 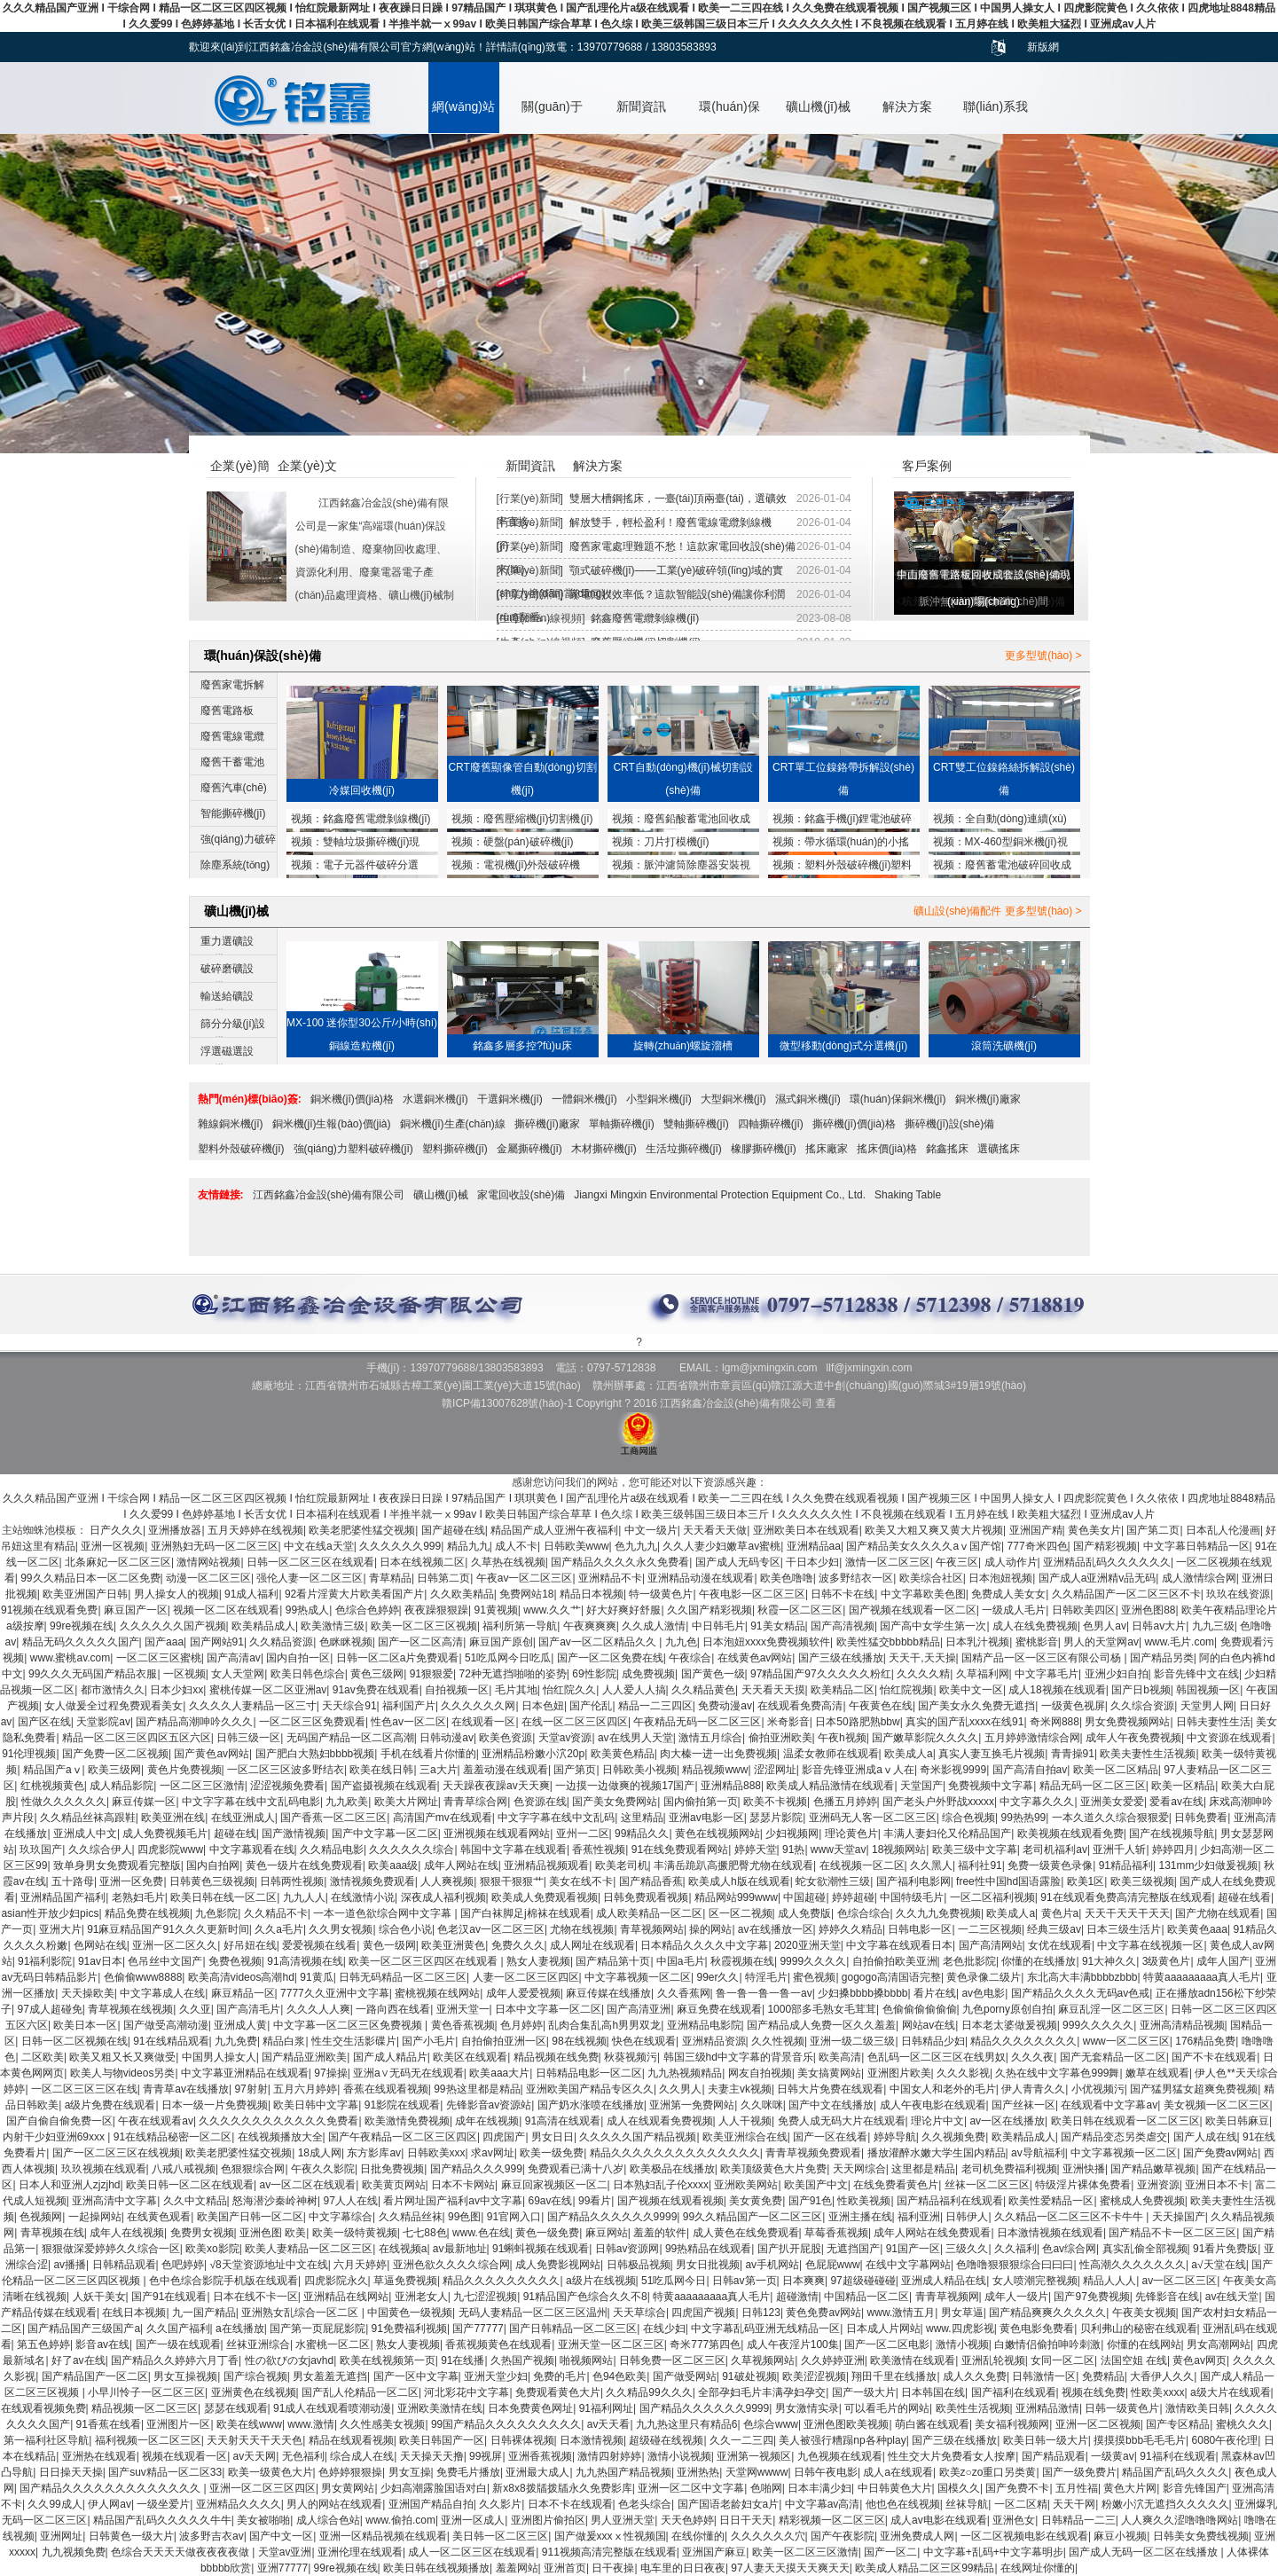 I want to click on 九九三级, so click(x=1213, y=1626).